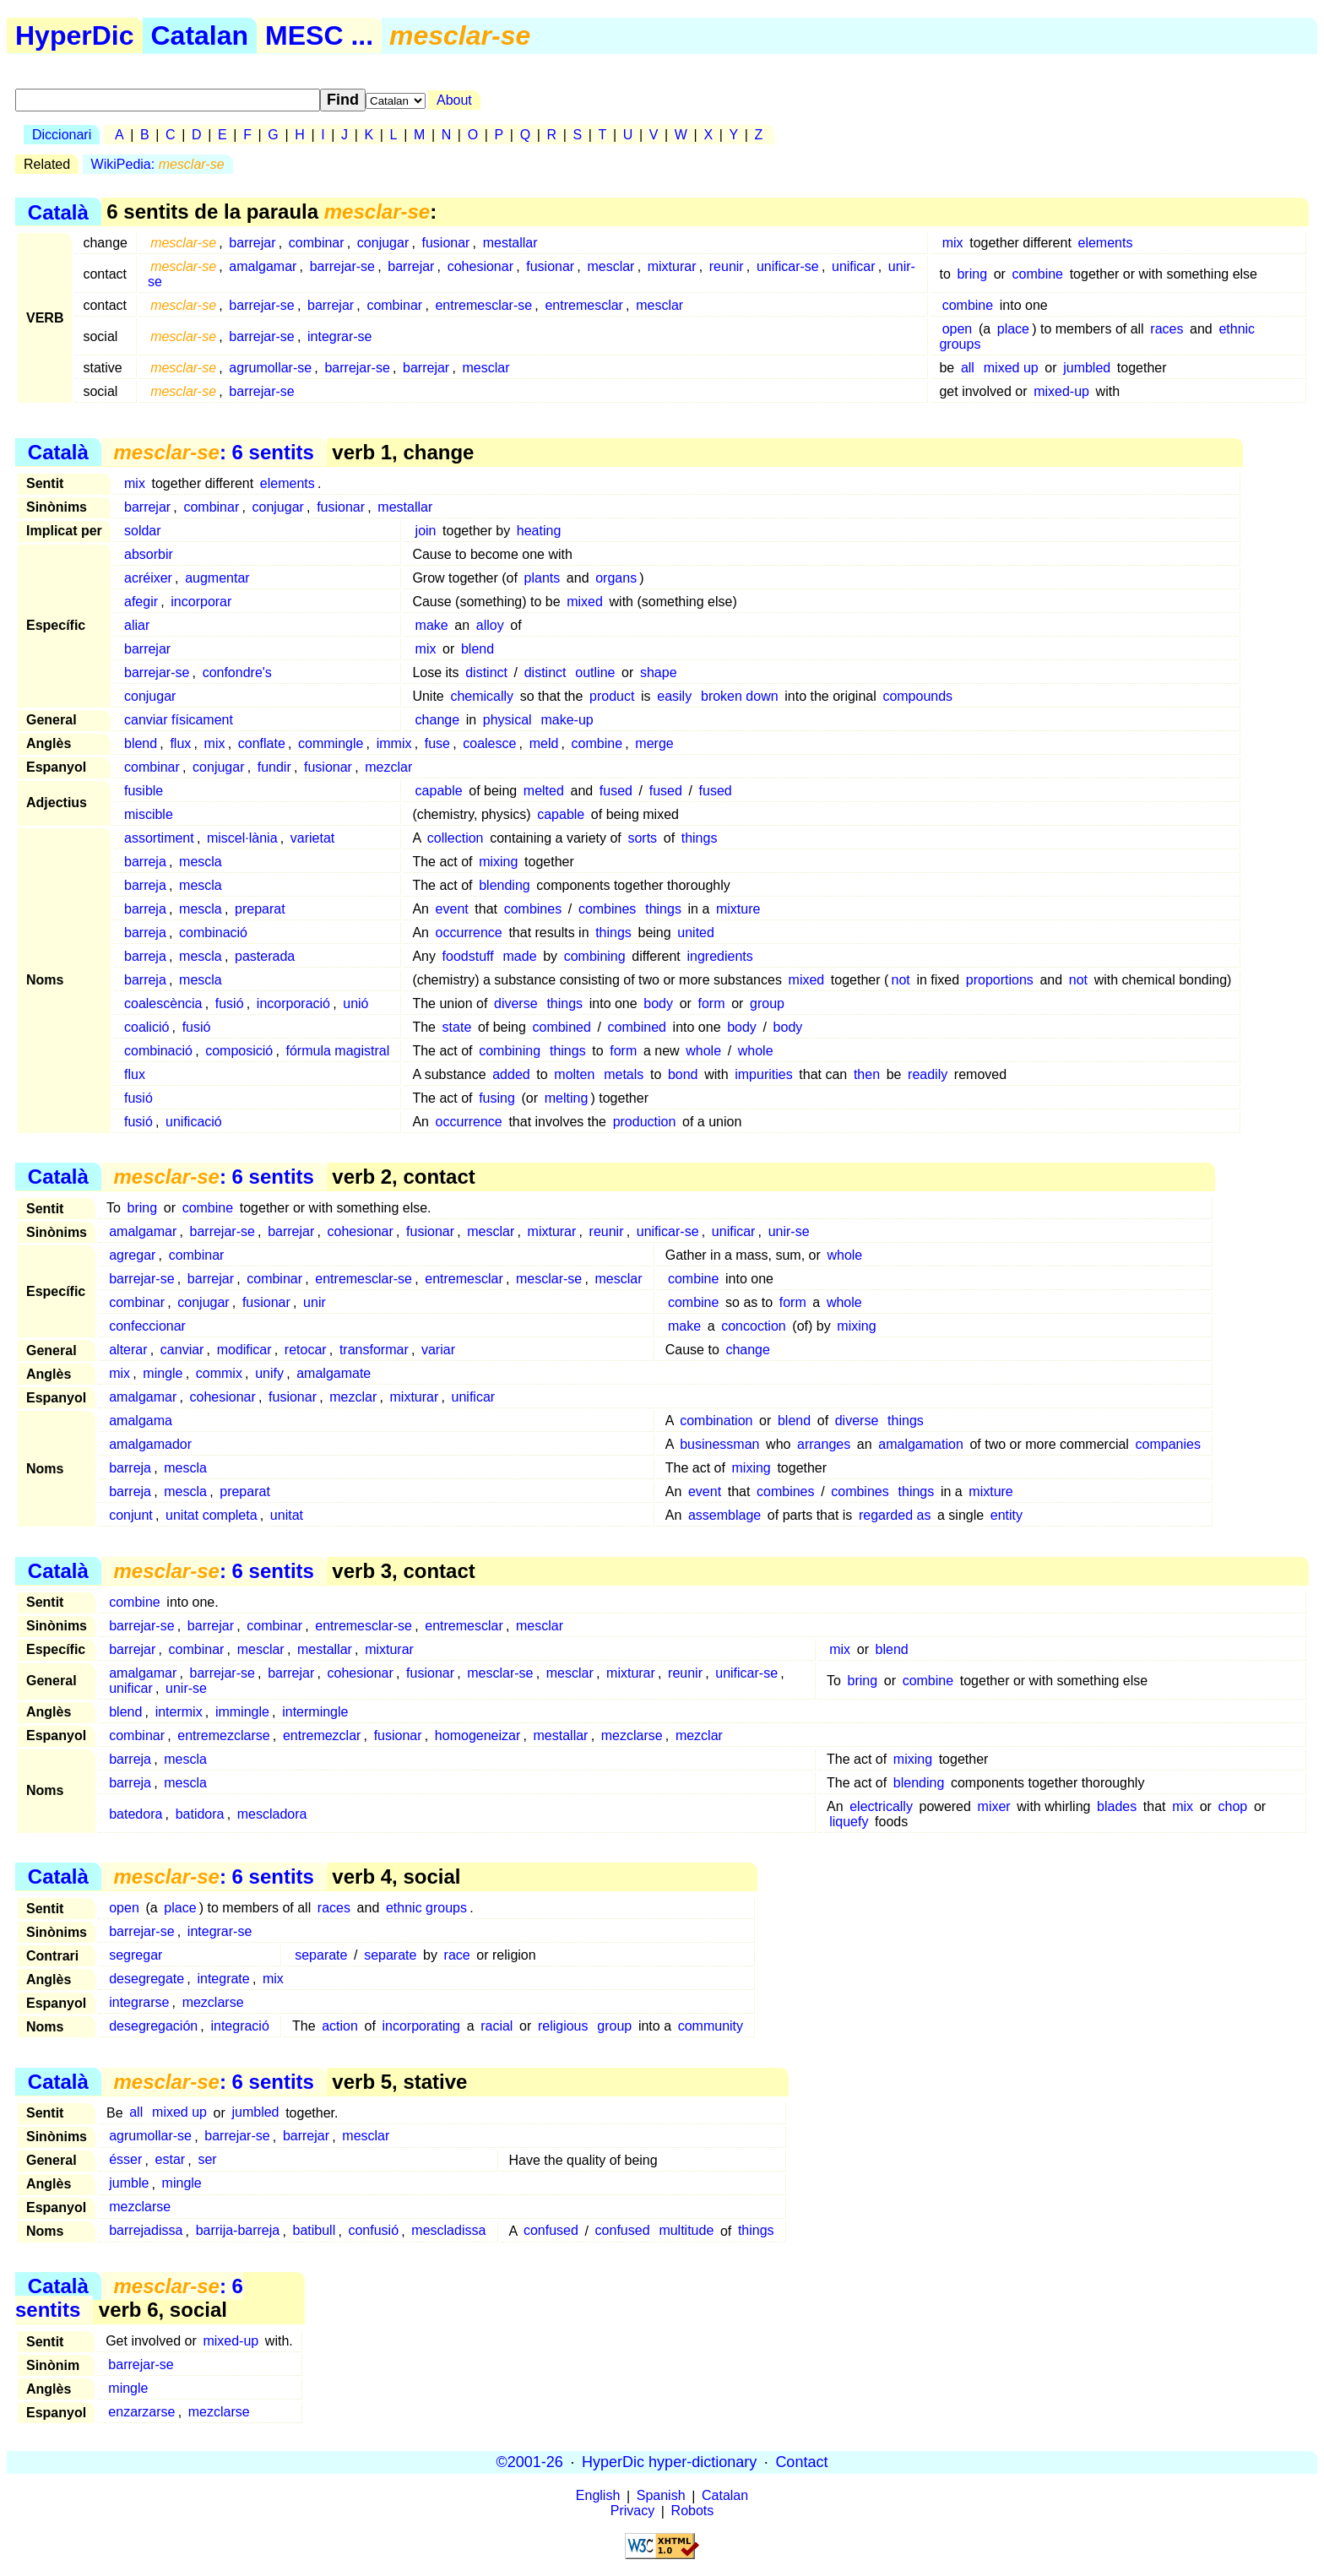 The image size is (1324, 2576). What do you see at coordinates (895, 1515) in the screenshot?
I see `regarded as` at bounding box center [895, 1515].